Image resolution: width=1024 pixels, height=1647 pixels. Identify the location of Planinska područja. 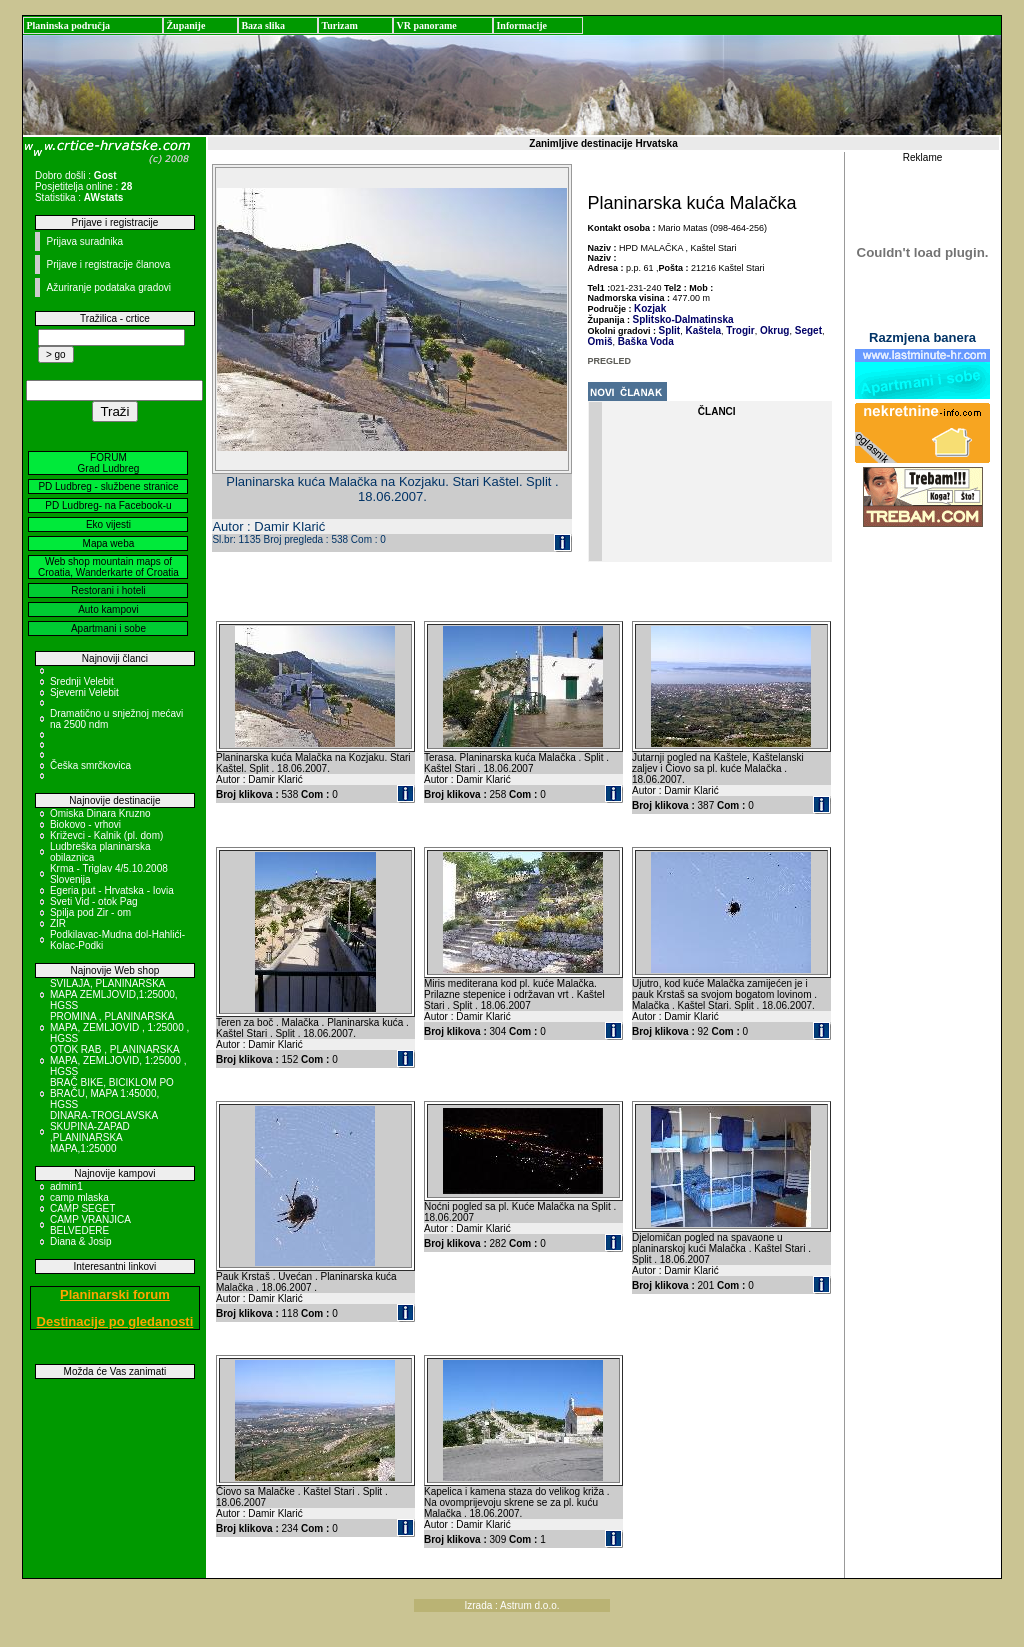
(68, 25).